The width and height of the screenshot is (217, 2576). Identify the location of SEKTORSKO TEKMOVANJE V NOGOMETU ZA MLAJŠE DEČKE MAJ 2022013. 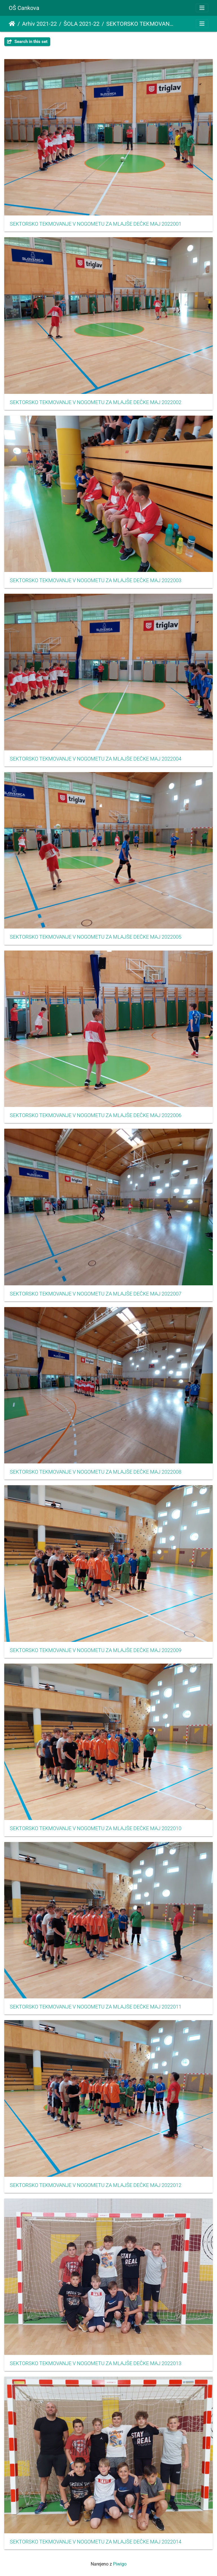
(95, 2363).